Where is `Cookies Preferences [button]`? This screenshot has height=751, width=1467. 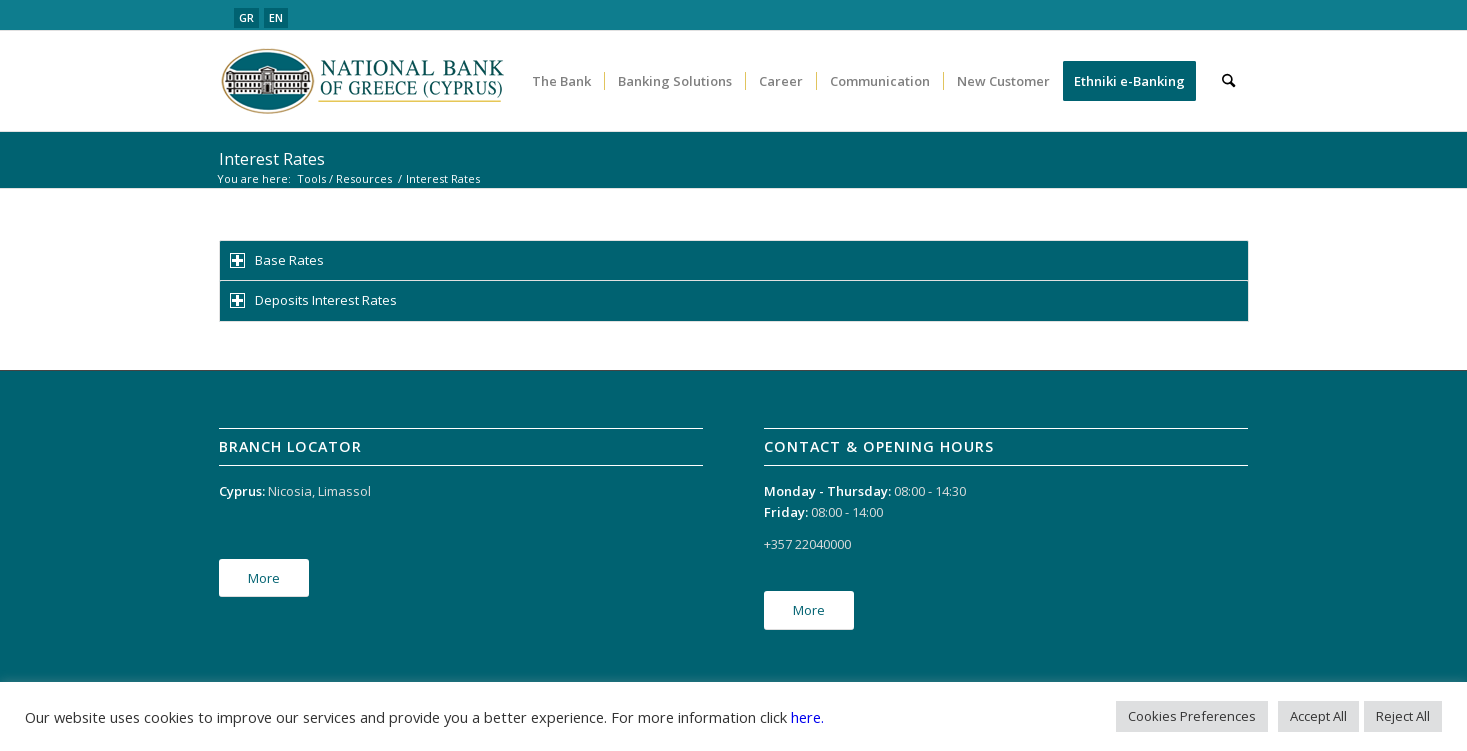
Cookies Preferences [button] is located at coordinates (1192, 716).